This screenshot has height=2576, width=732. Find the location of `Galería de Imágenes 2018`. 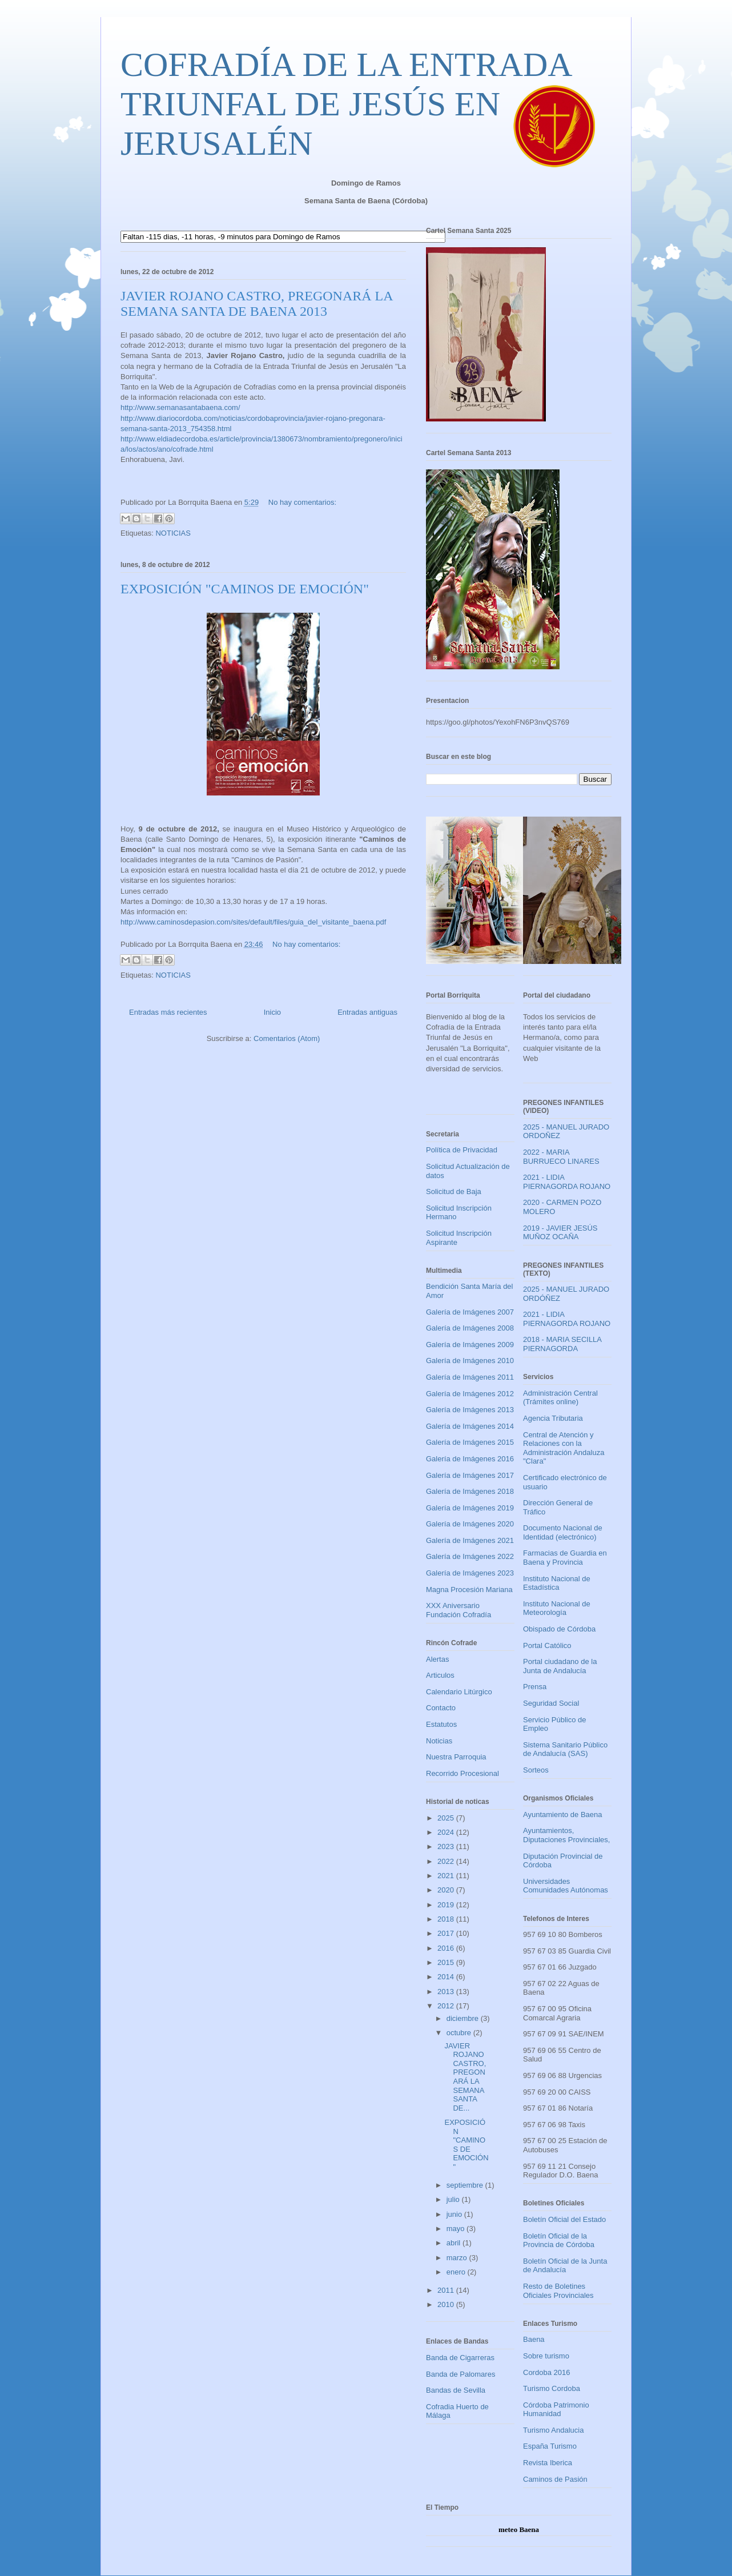

Galería de Imágenes 2018 is located at coordinates (470, 1491).